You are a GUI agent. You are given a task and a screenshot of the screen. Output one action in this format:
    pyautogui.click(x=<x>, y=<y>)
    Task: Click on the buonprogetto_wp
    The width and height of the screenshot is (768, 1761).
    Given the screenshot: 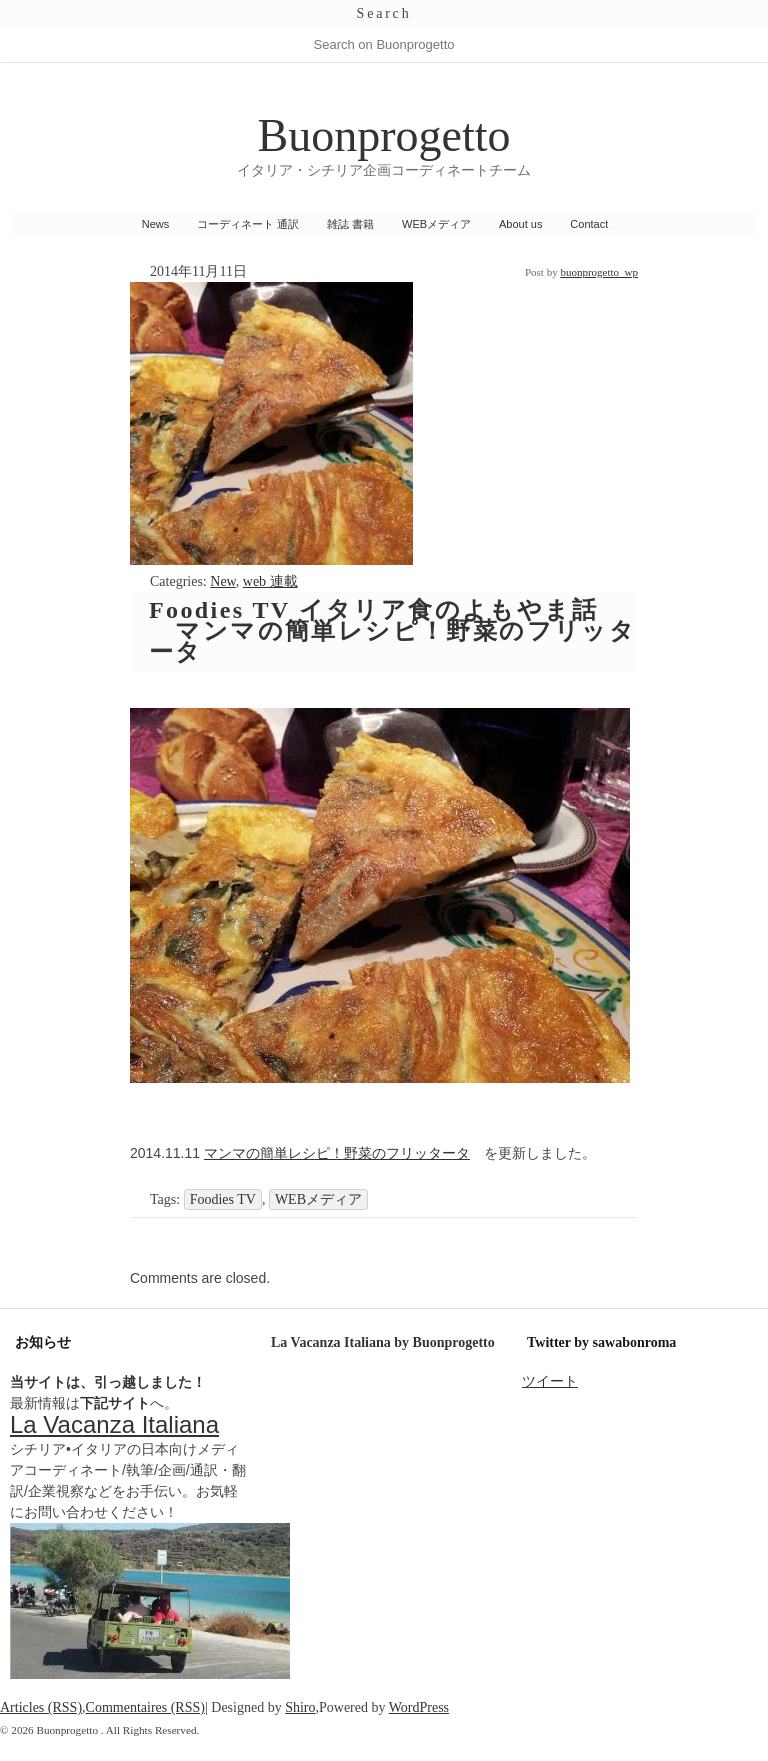 What is the action you would take?
    pyautogui.click(x=599, y=272)
    